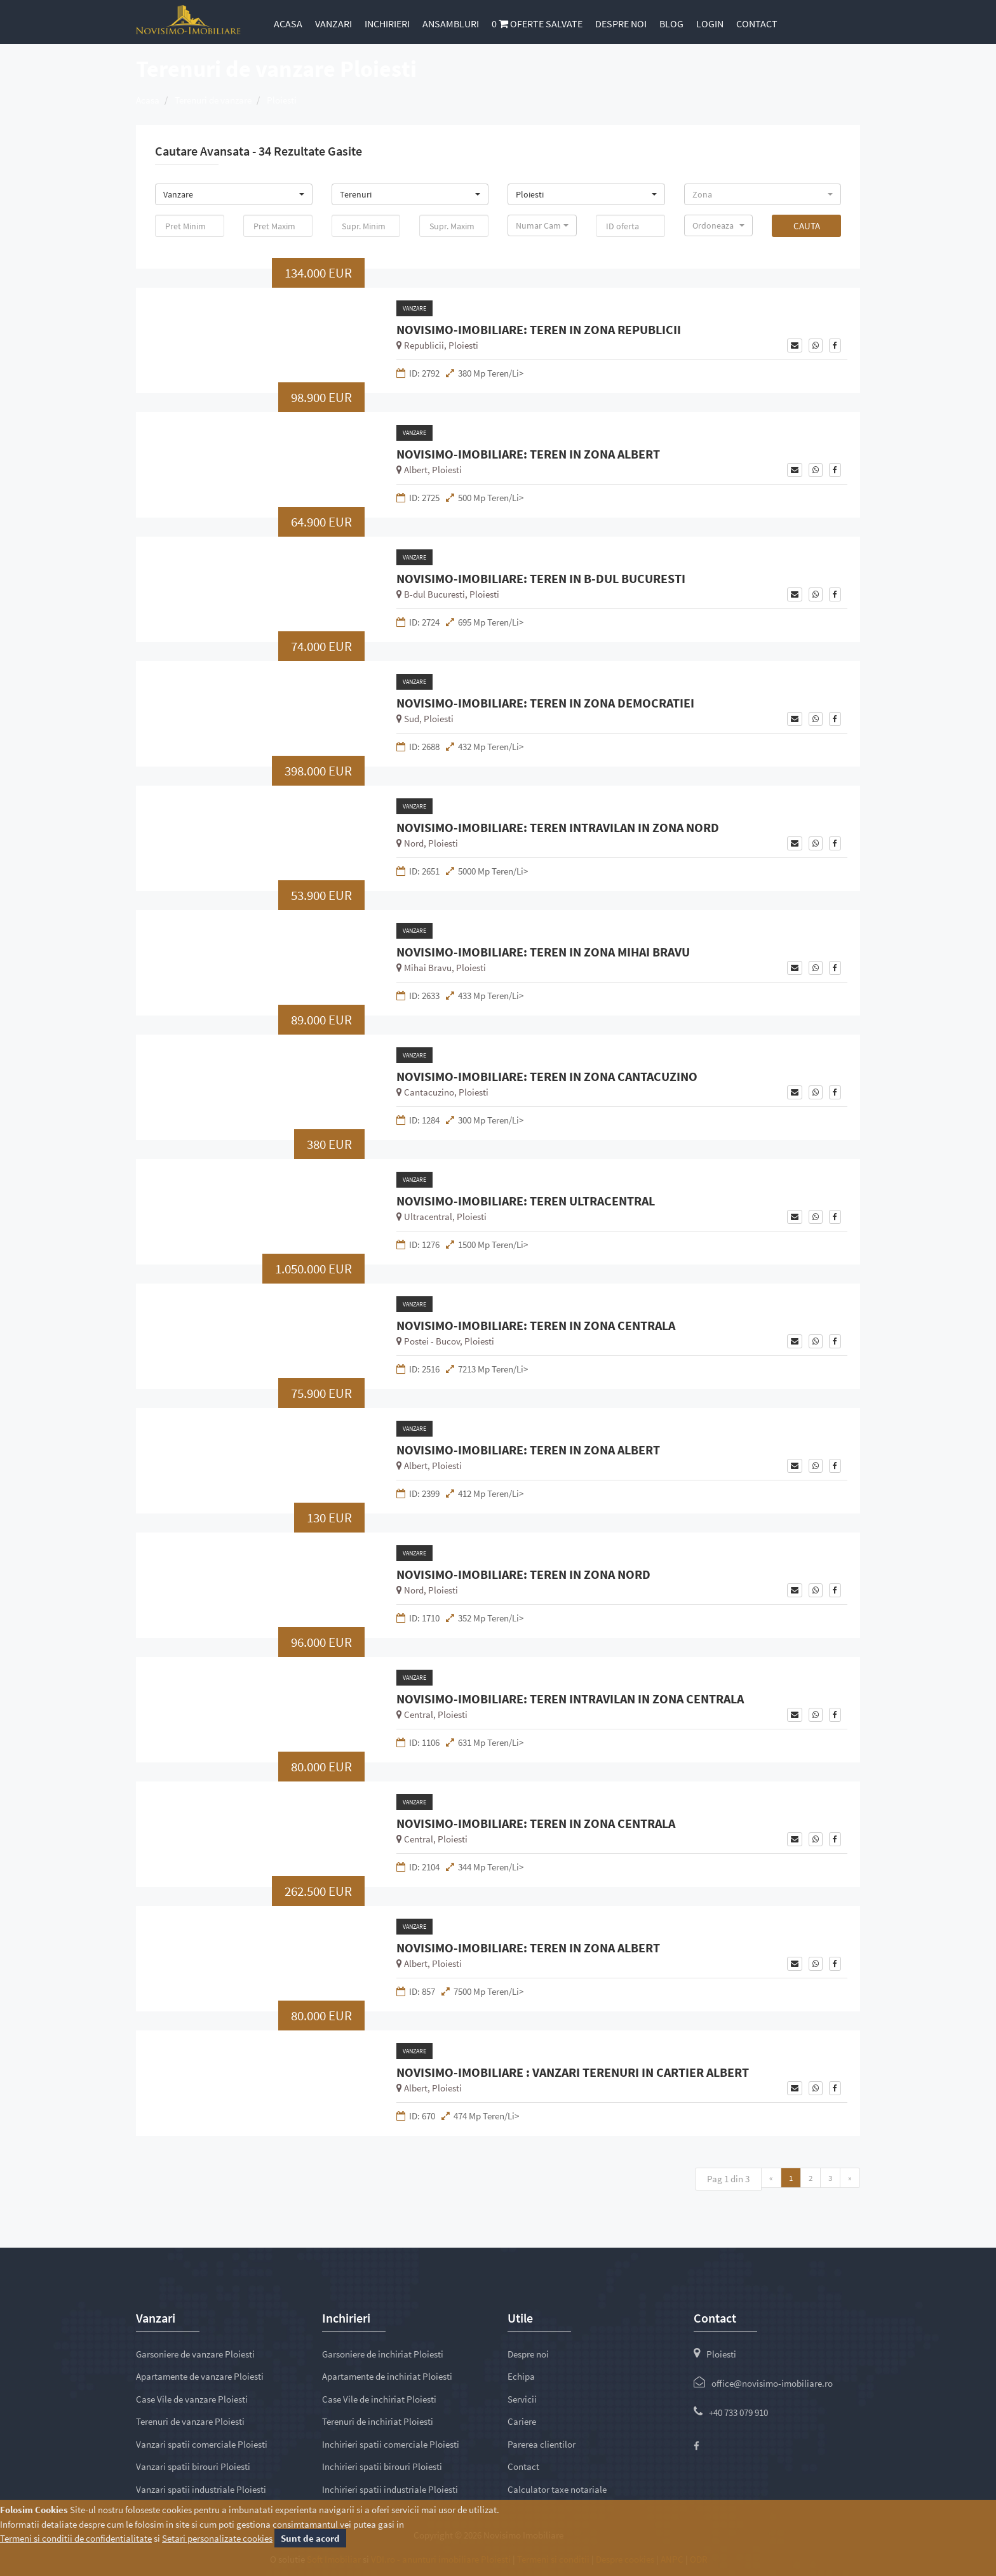  What do you see at coordinates (288, 23) in the screenshot?
I see `Acasa` at bounding box center [288, 23].